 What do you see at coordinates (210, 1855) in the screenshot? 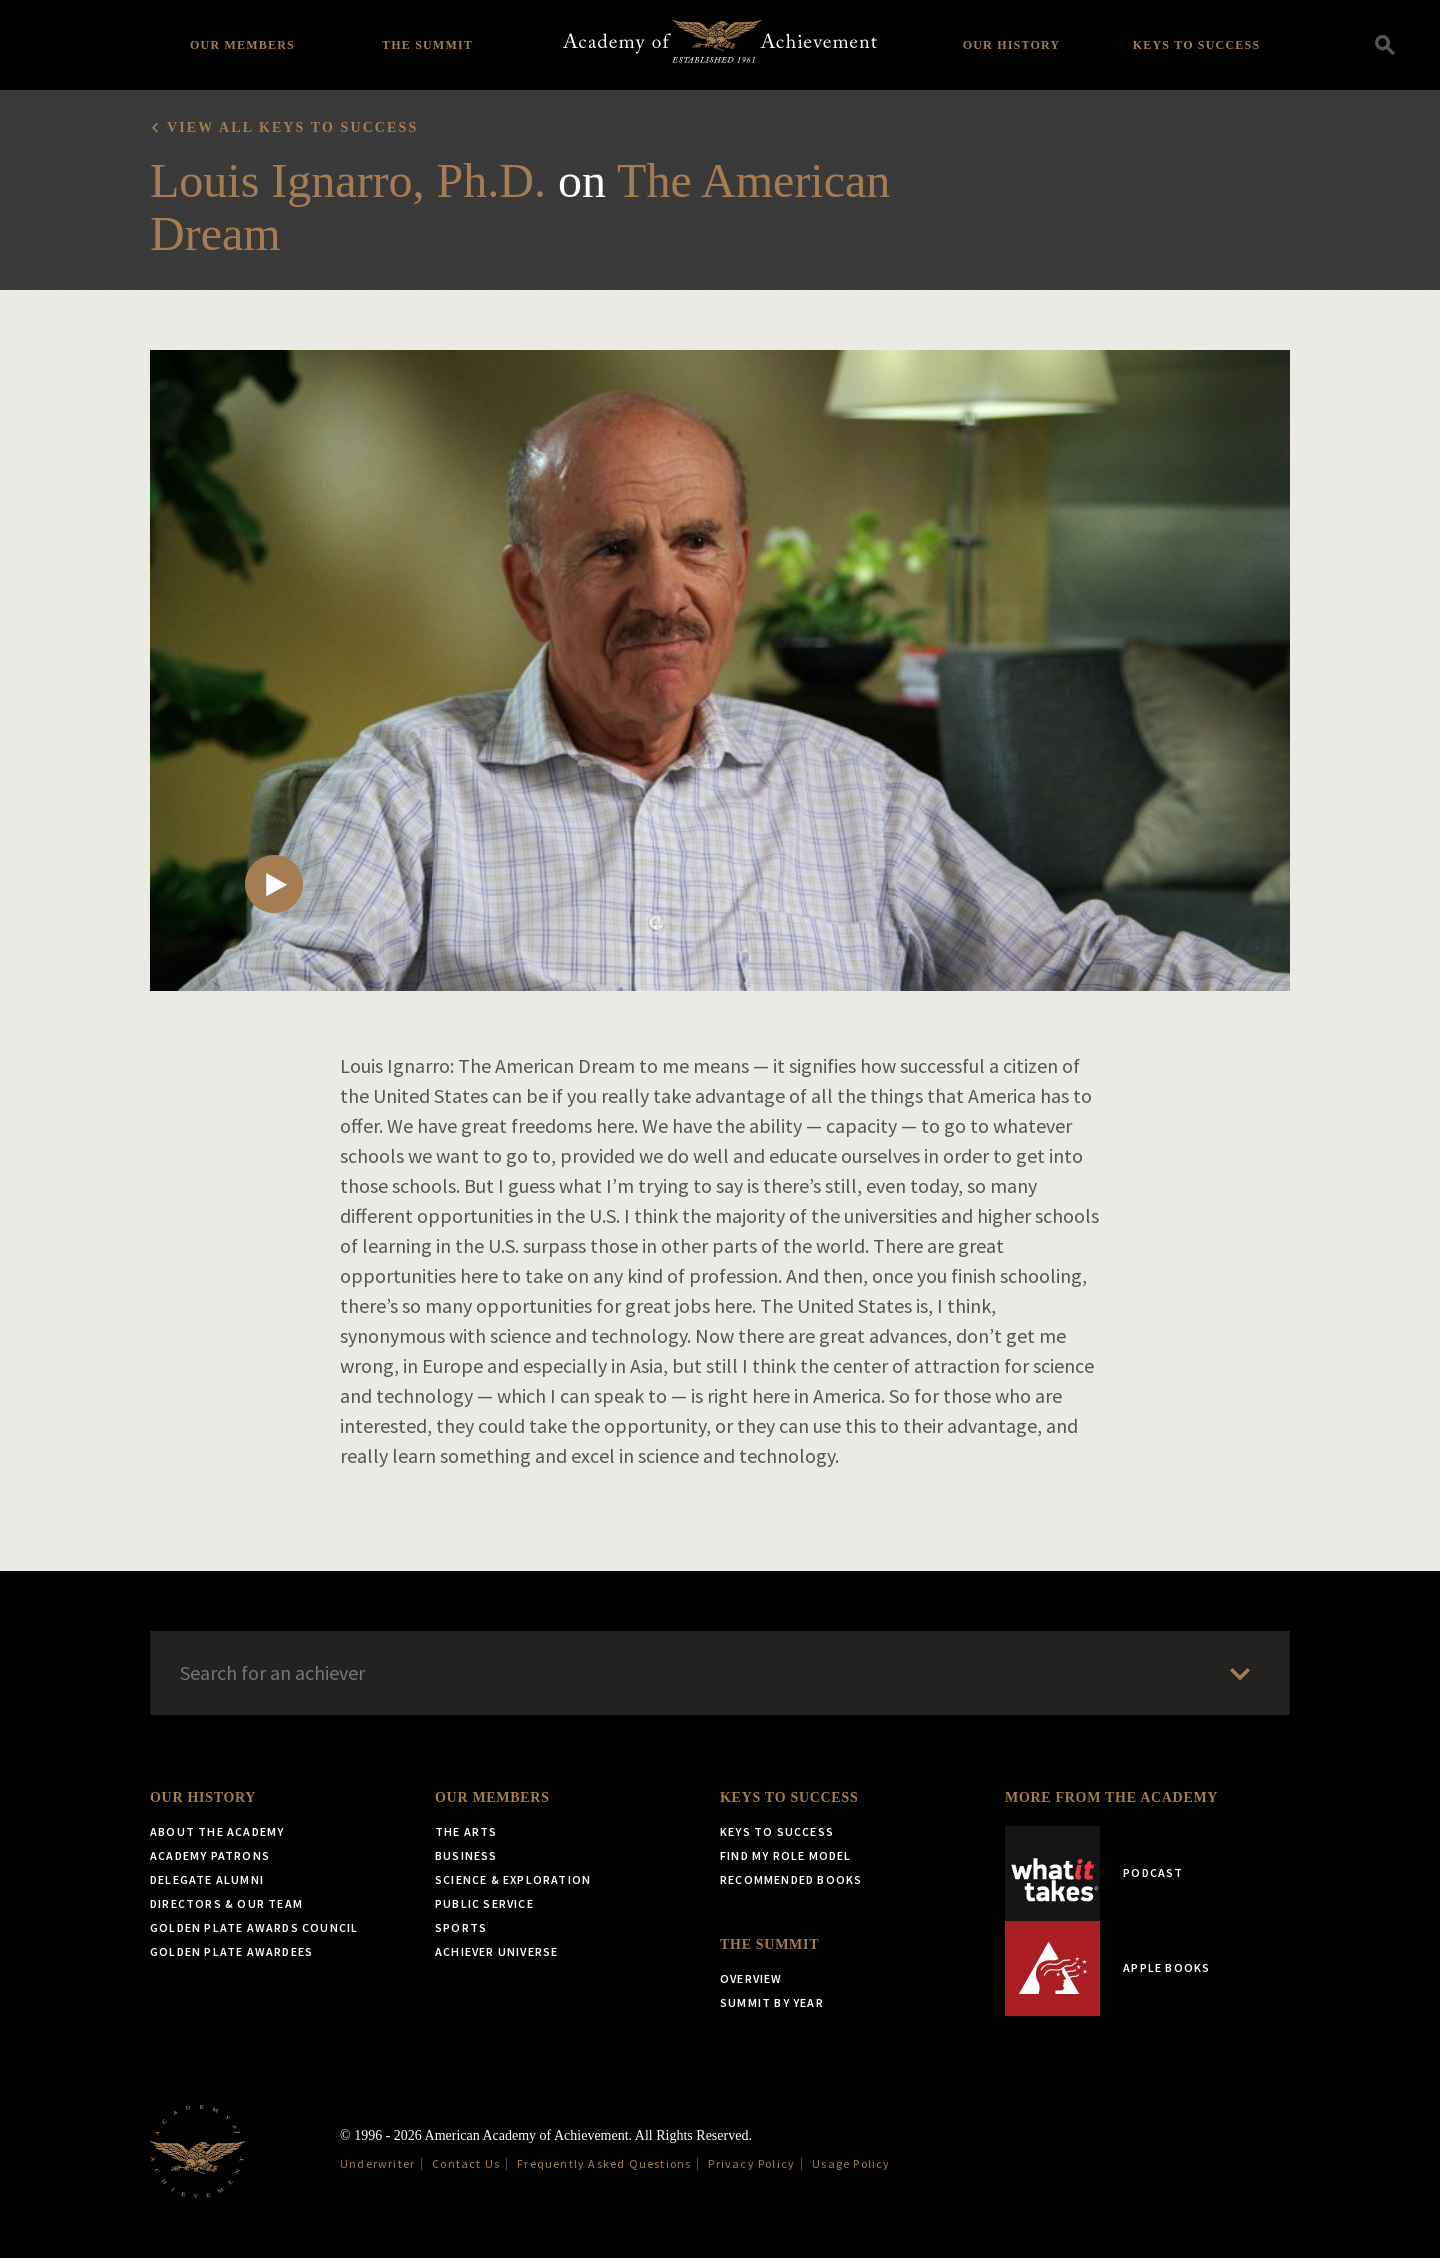
I see `Academy Patrons` at bounding box center [210, 1855].